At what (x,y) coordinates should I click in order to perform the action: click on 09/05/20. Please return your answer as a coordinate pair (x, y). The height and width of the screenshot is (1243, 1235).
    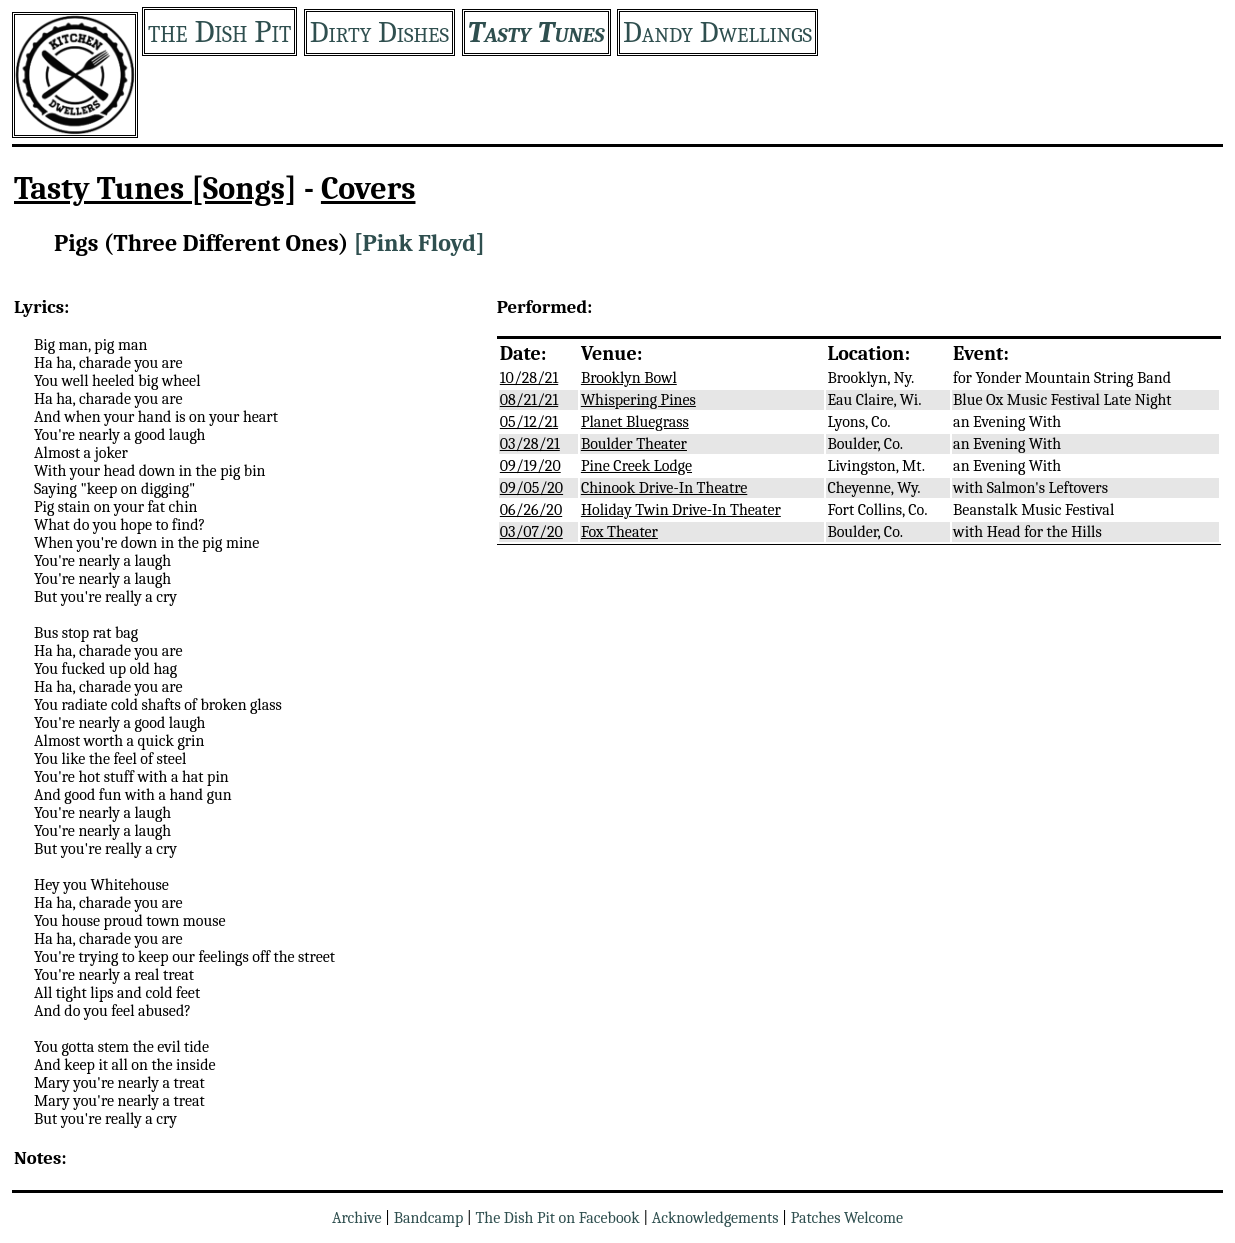
    Looking at the image, I should click on (531, 488).